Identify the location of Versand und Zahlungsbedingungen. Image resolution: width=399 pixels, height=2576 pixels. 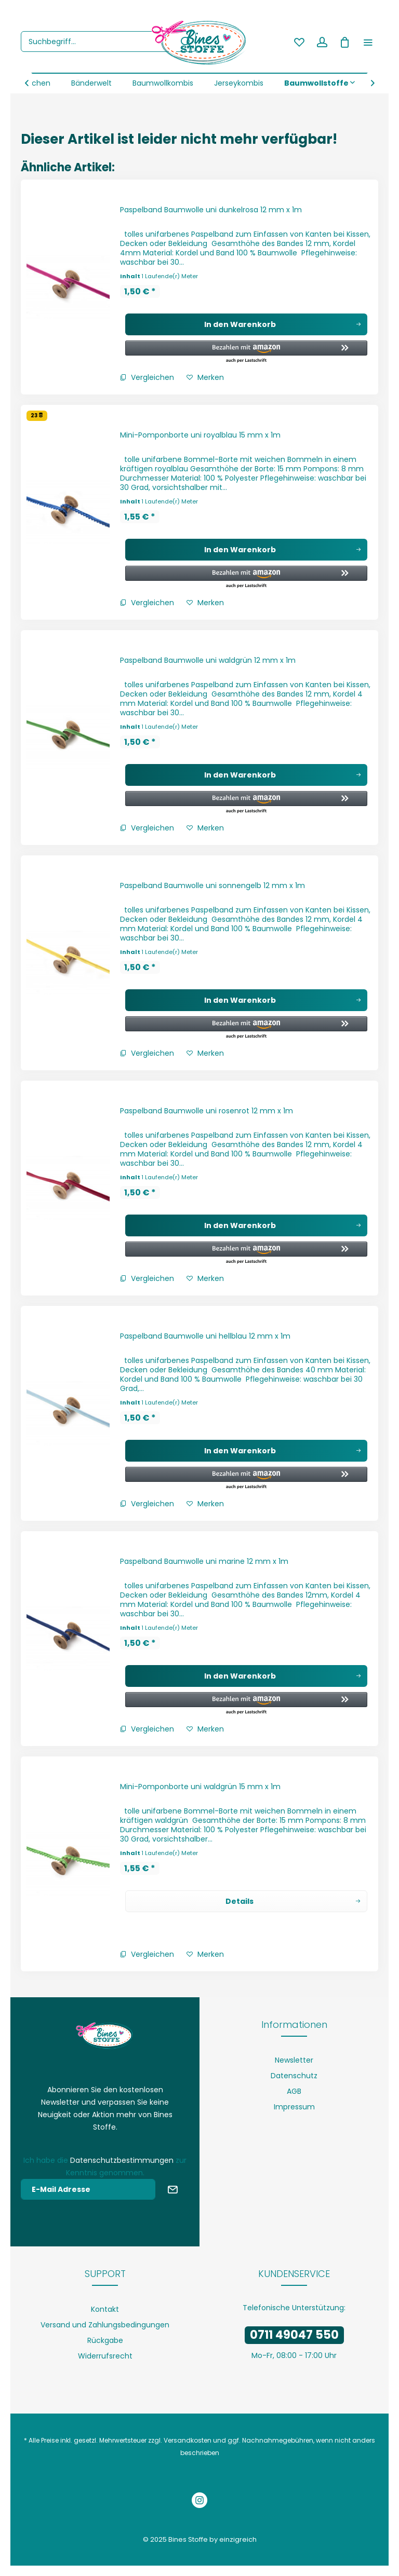
(105, 2325).